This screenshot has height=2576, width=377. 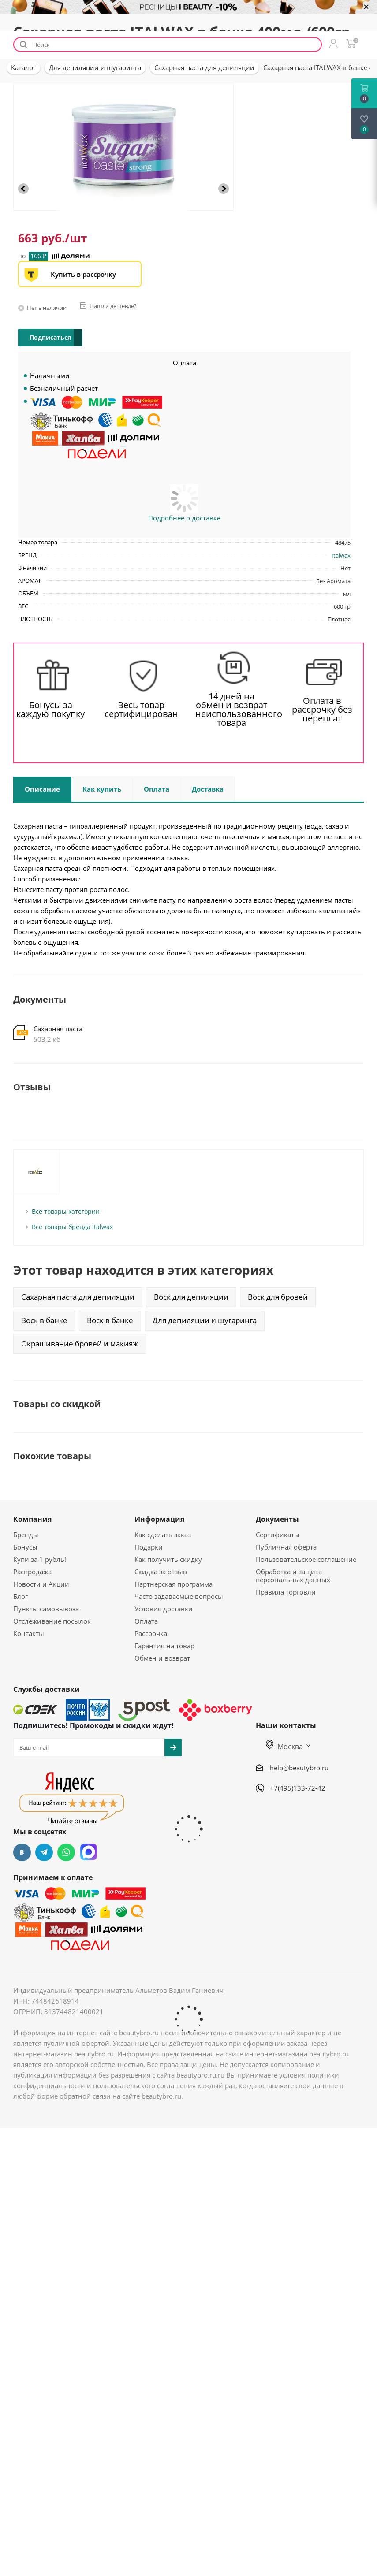 What do you see at coordinates (184, 517) in the screenshot?
I see `Подробнее о доставке` at bounding box center [184, 517].